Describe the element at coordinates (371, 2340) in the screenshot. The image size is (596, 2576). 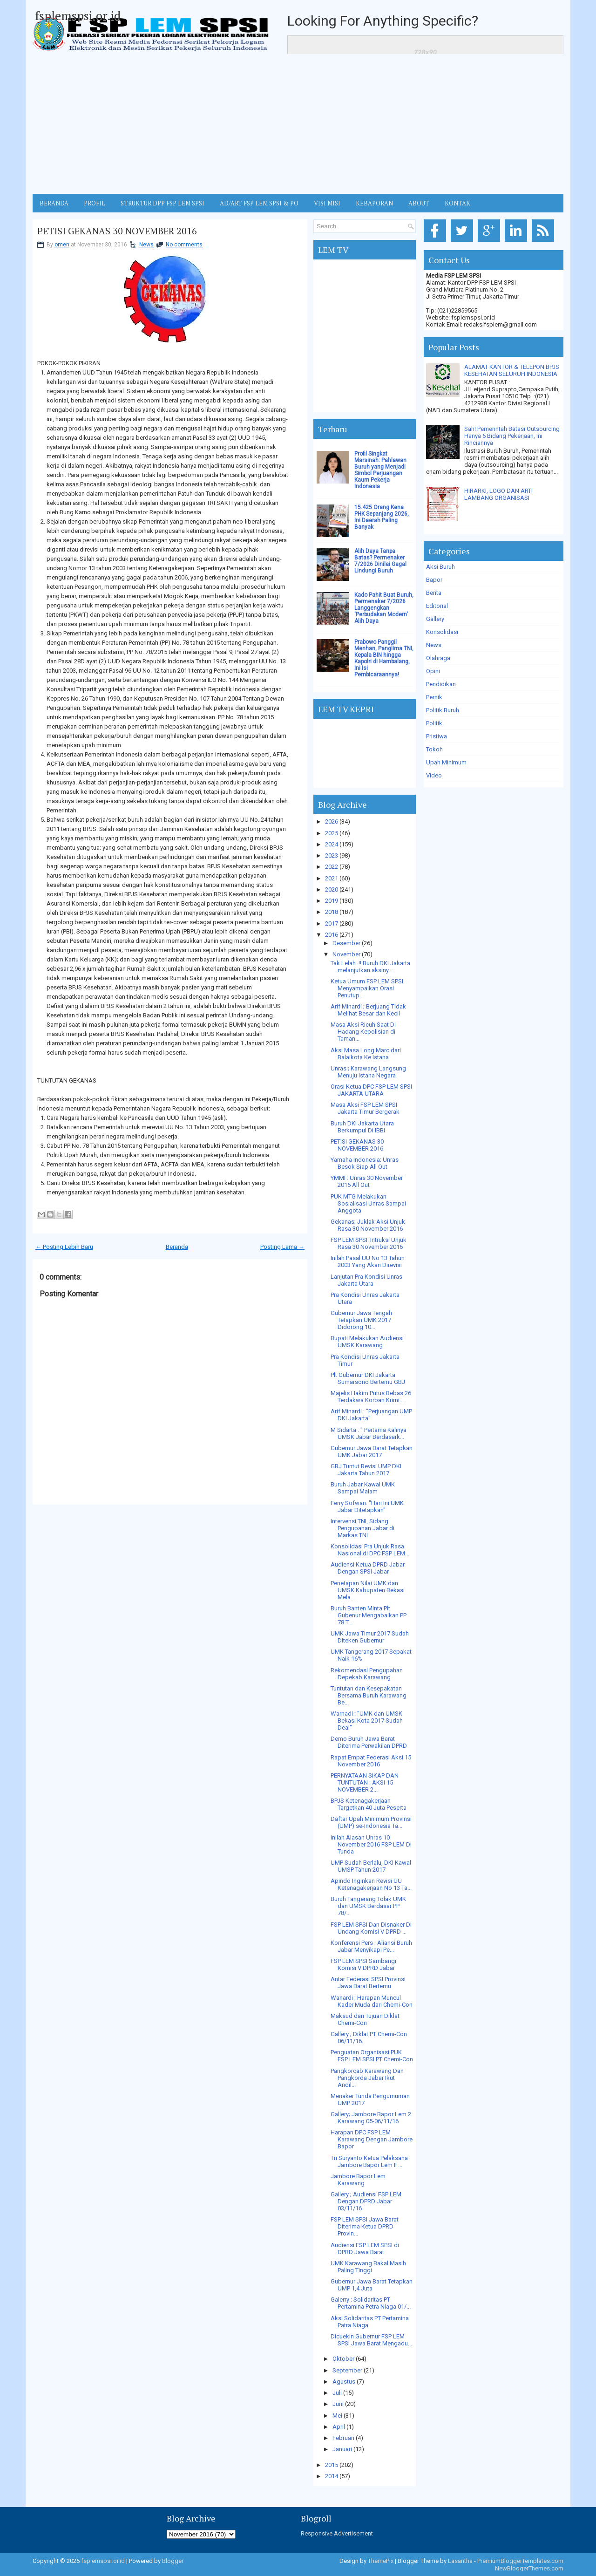
I see `Dicuekin Gubernur FSP LEM SPSI Jawa Barat Mengadu...` at that location.